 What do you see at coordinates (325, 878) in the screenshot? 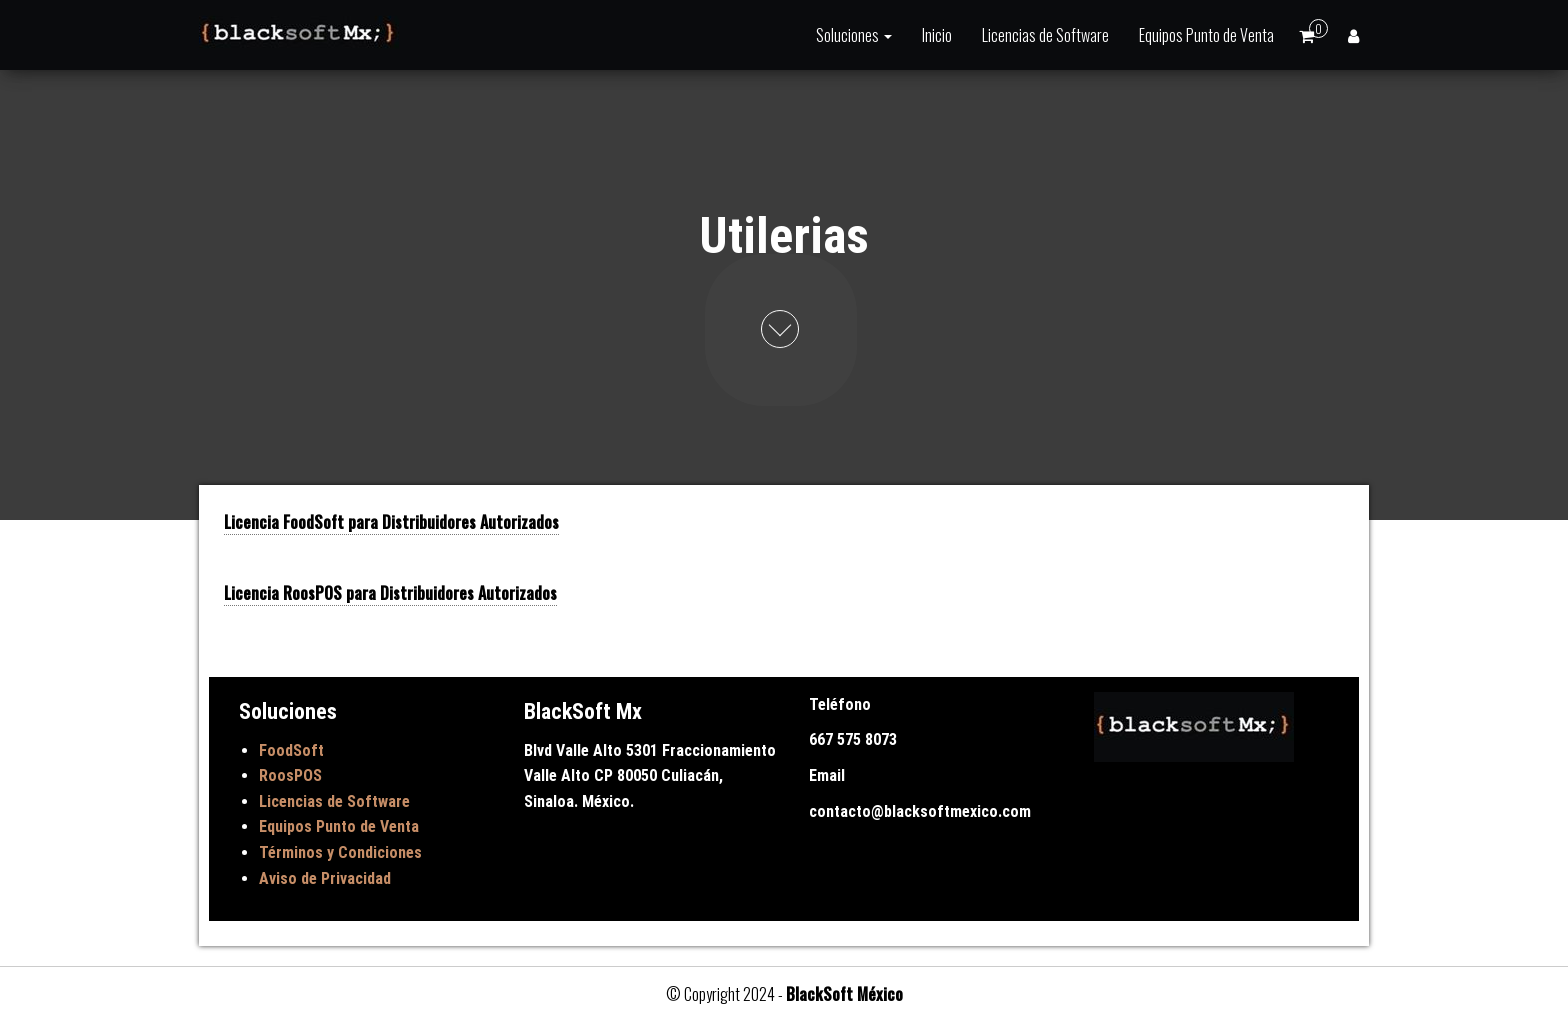
I see `Aviso de Privacidad` at bounding box center [325, 878].